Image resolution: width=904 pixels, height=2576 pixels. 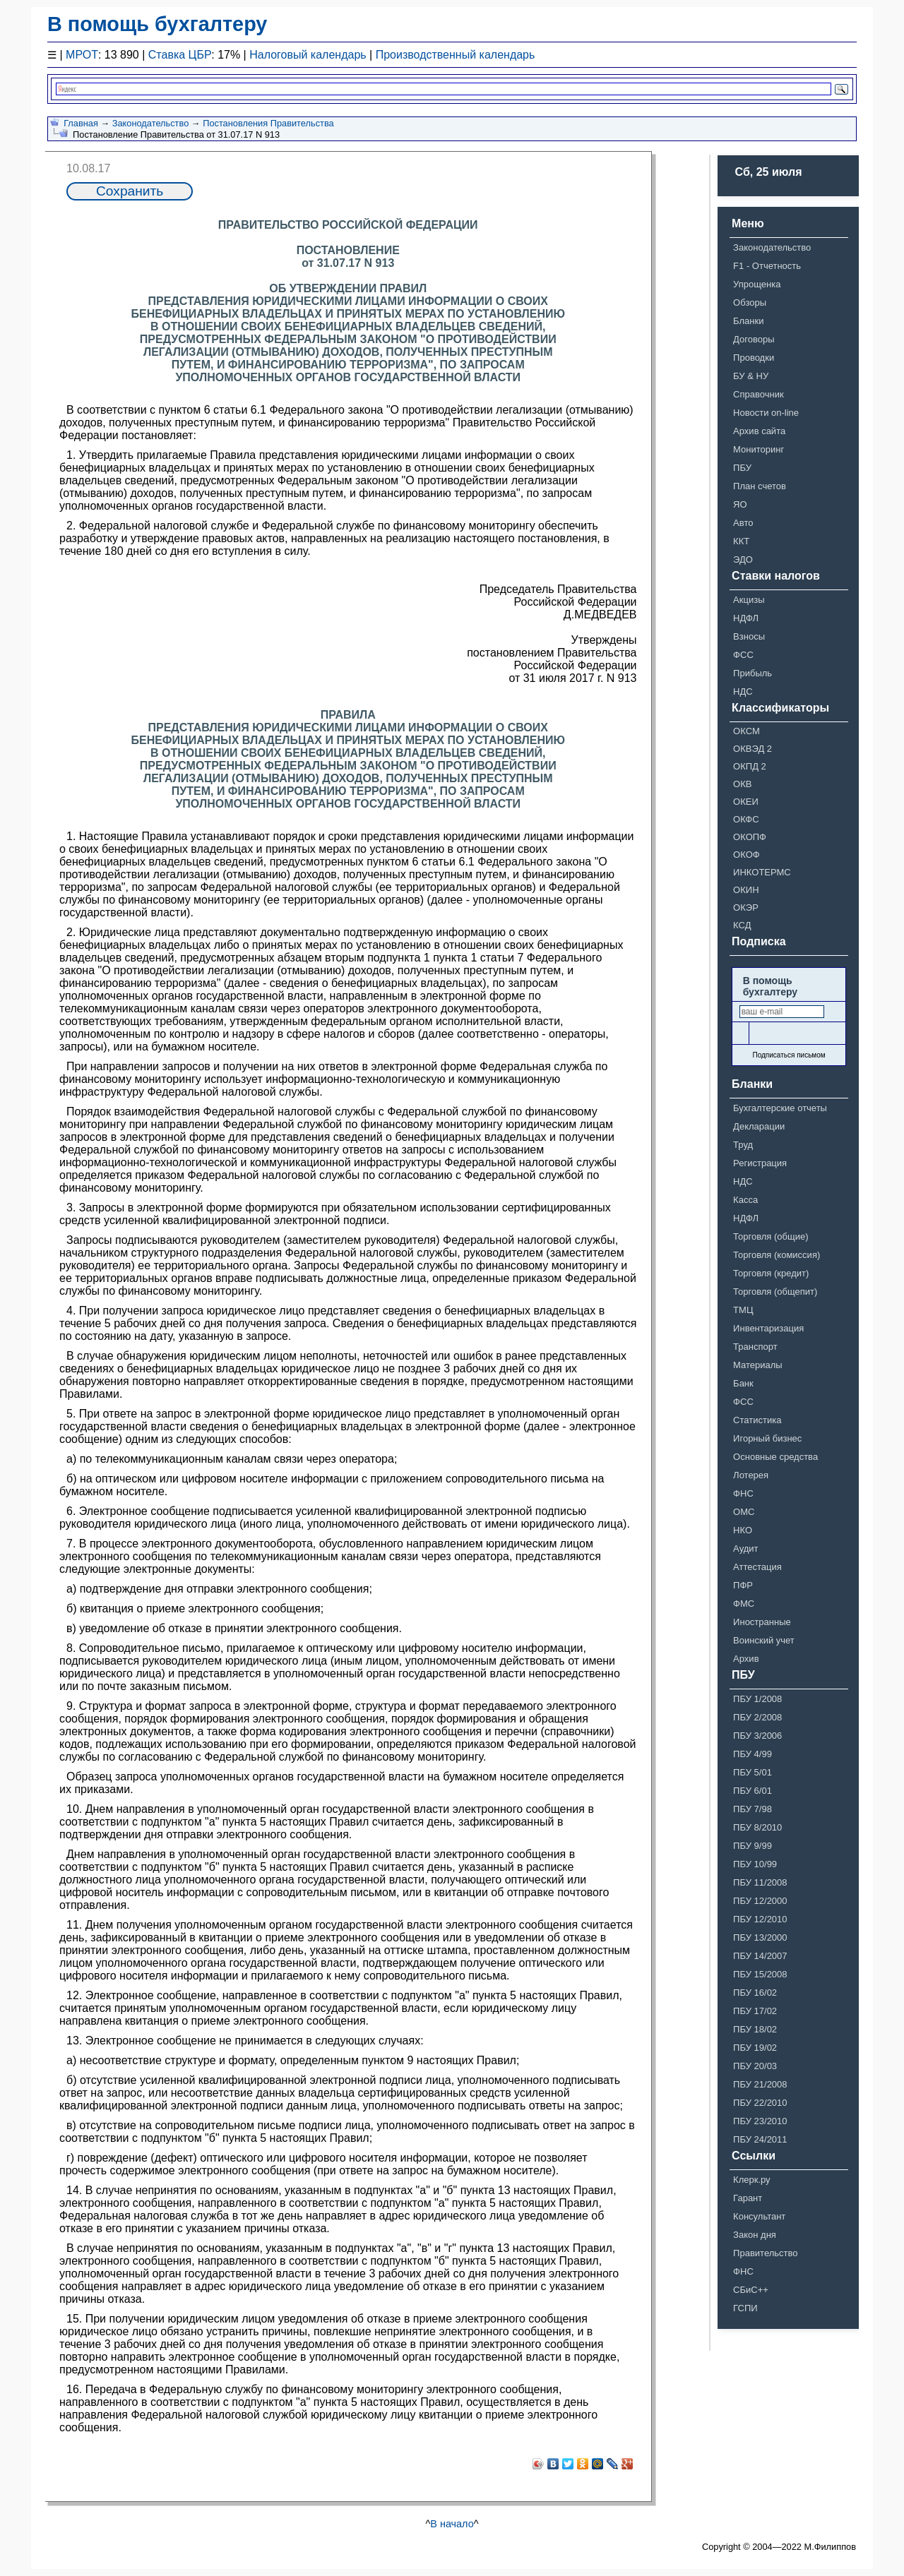 I want to click on ОКОПФ, so click(x=749, y=837).